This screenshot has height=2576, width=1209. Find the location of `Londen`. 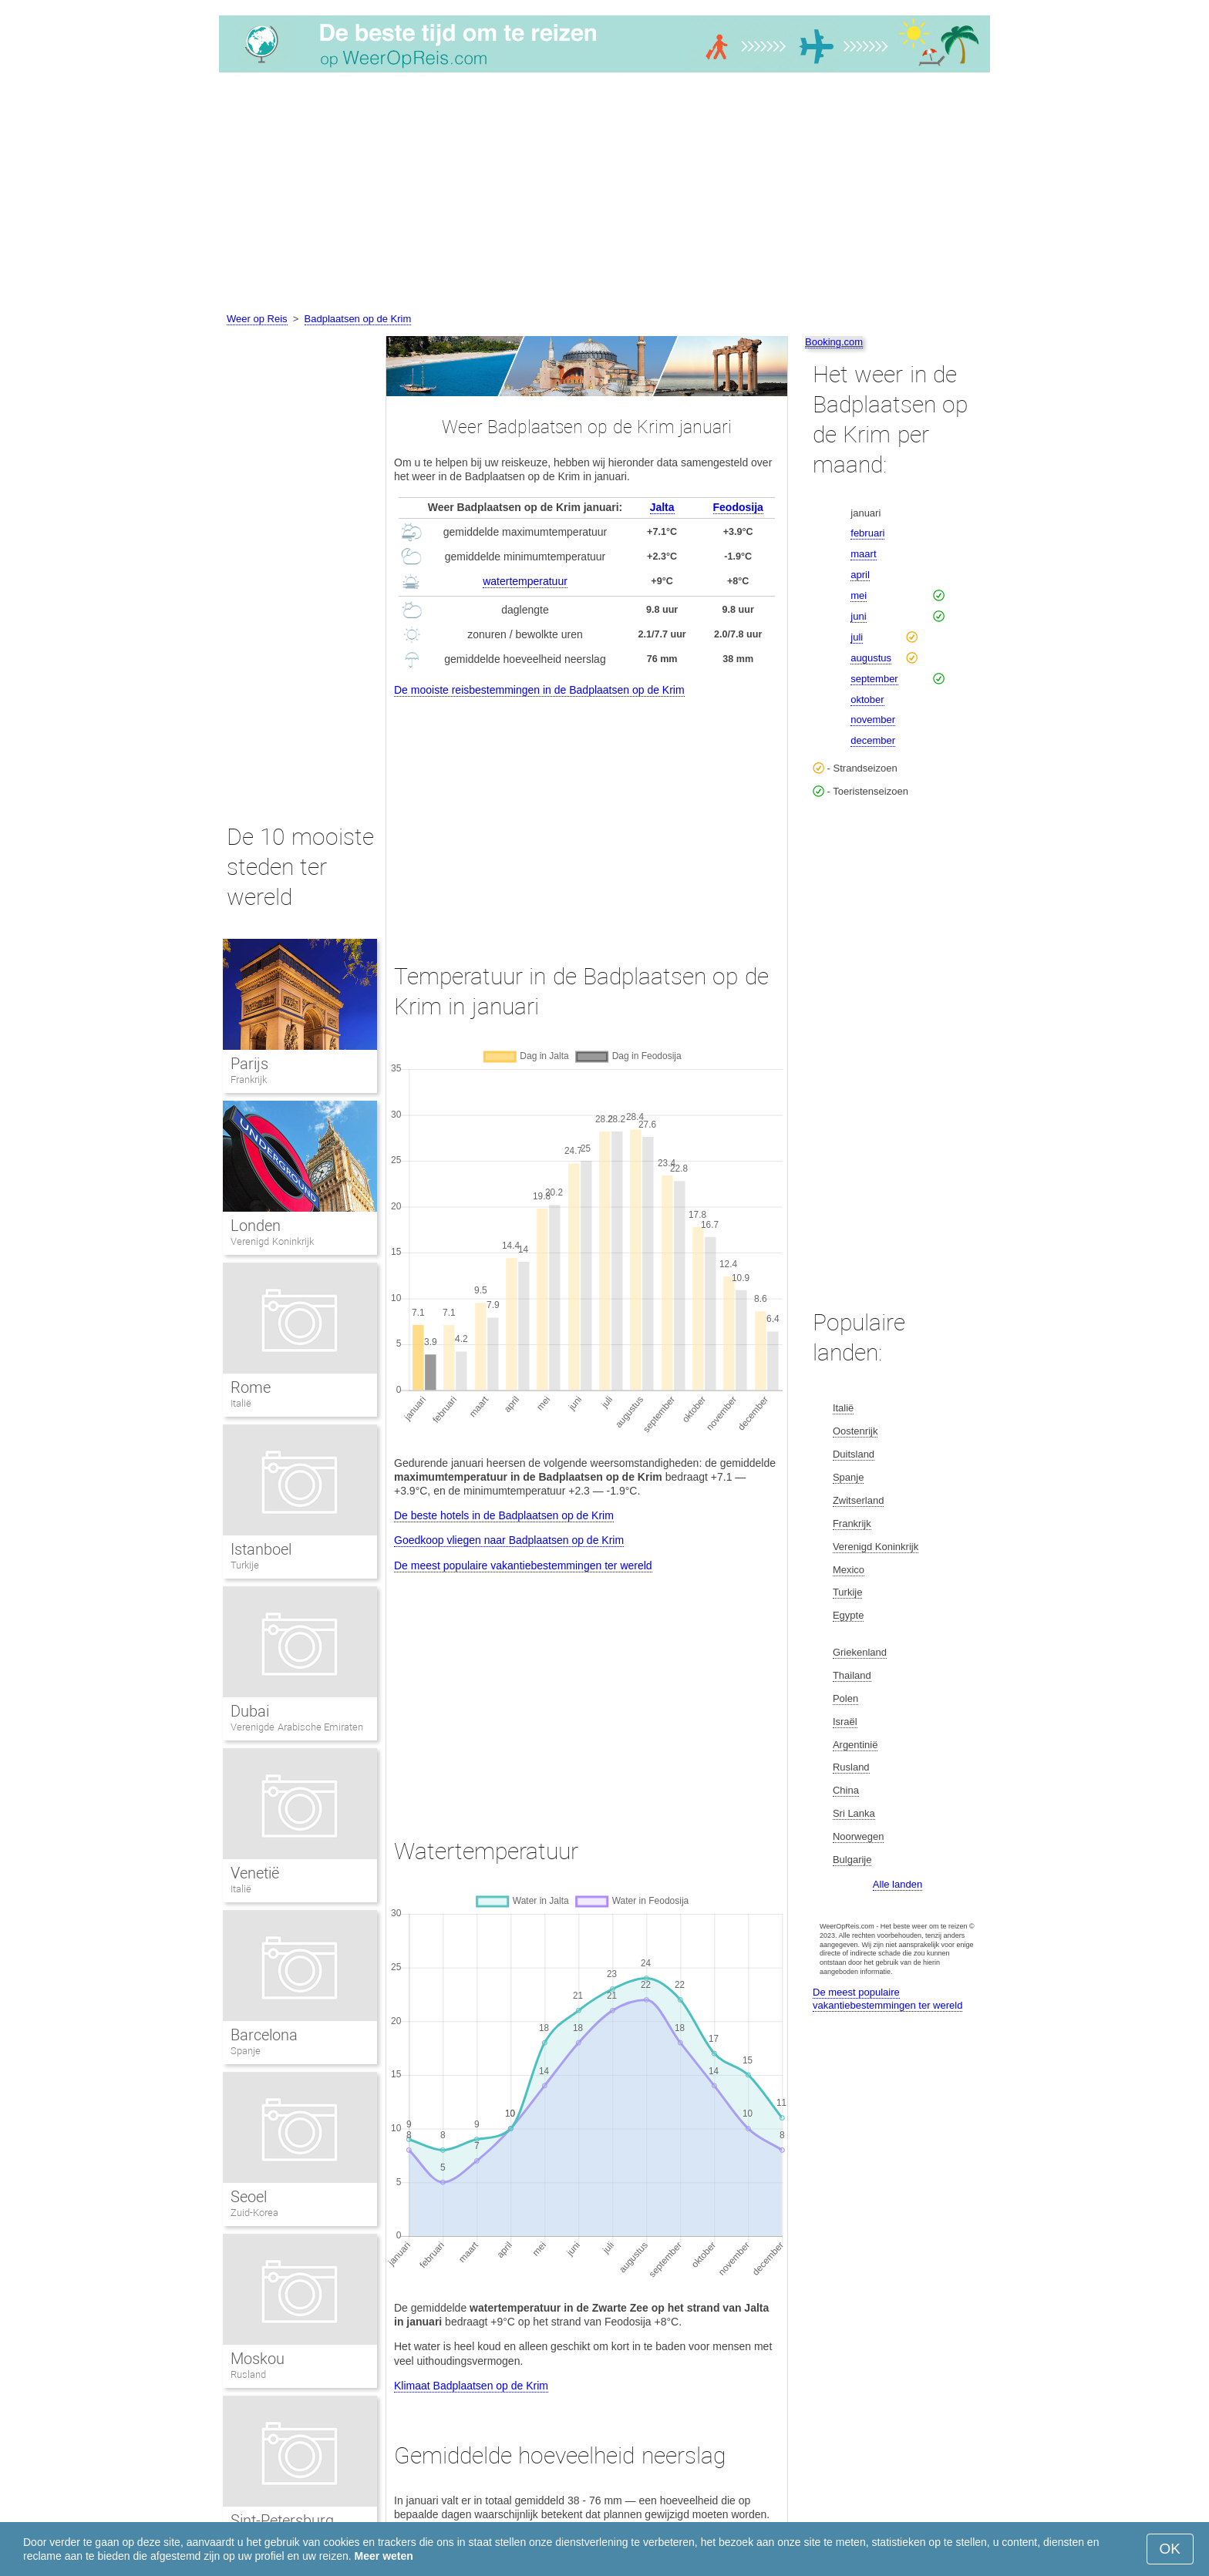

Londen is located at coordinates (256, 1225).